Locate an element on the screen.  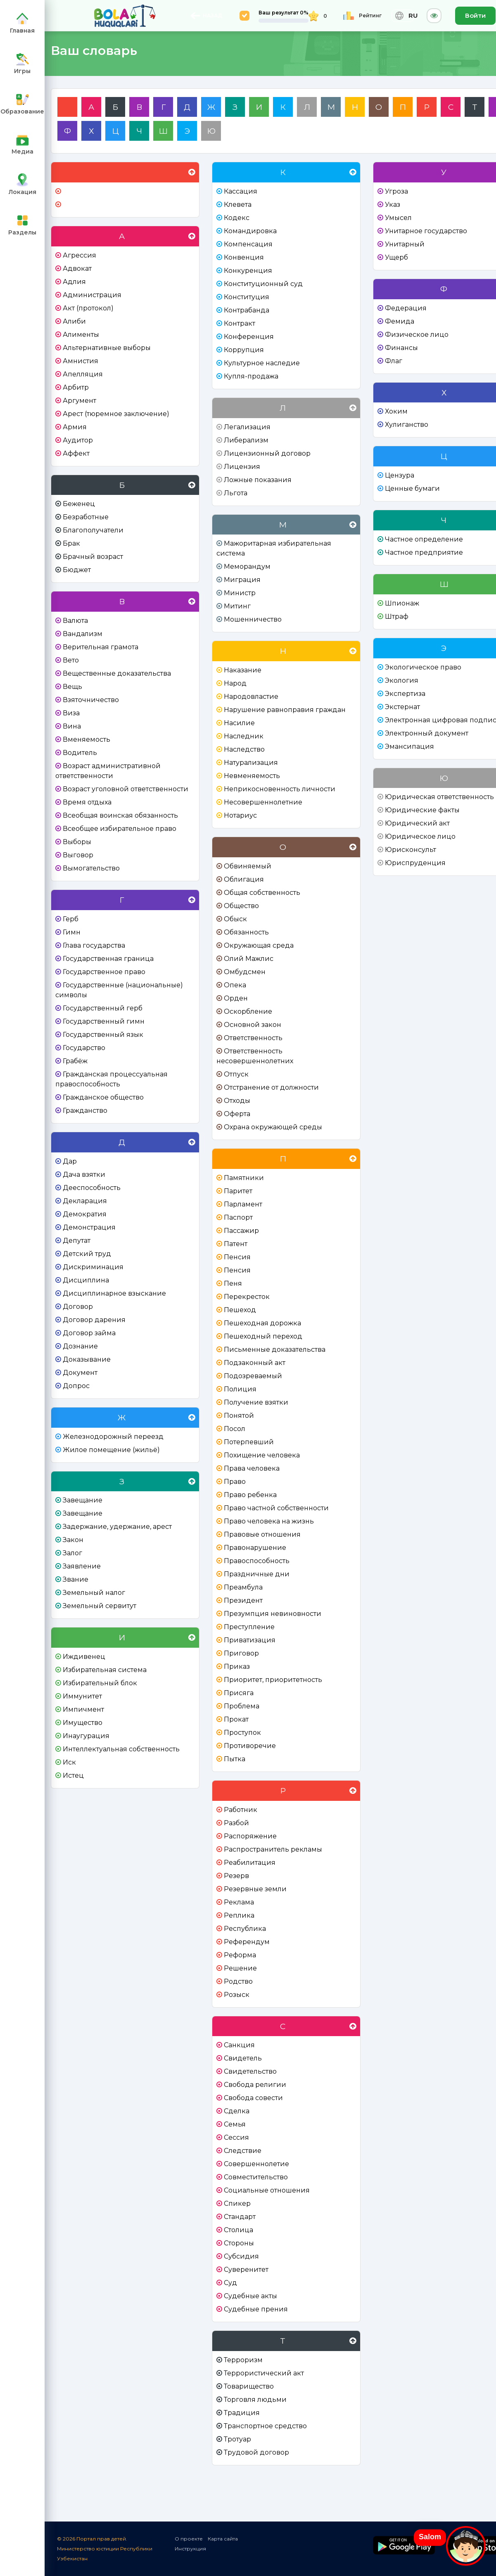
Право частной собственности is located at coordinates (276, 1508).